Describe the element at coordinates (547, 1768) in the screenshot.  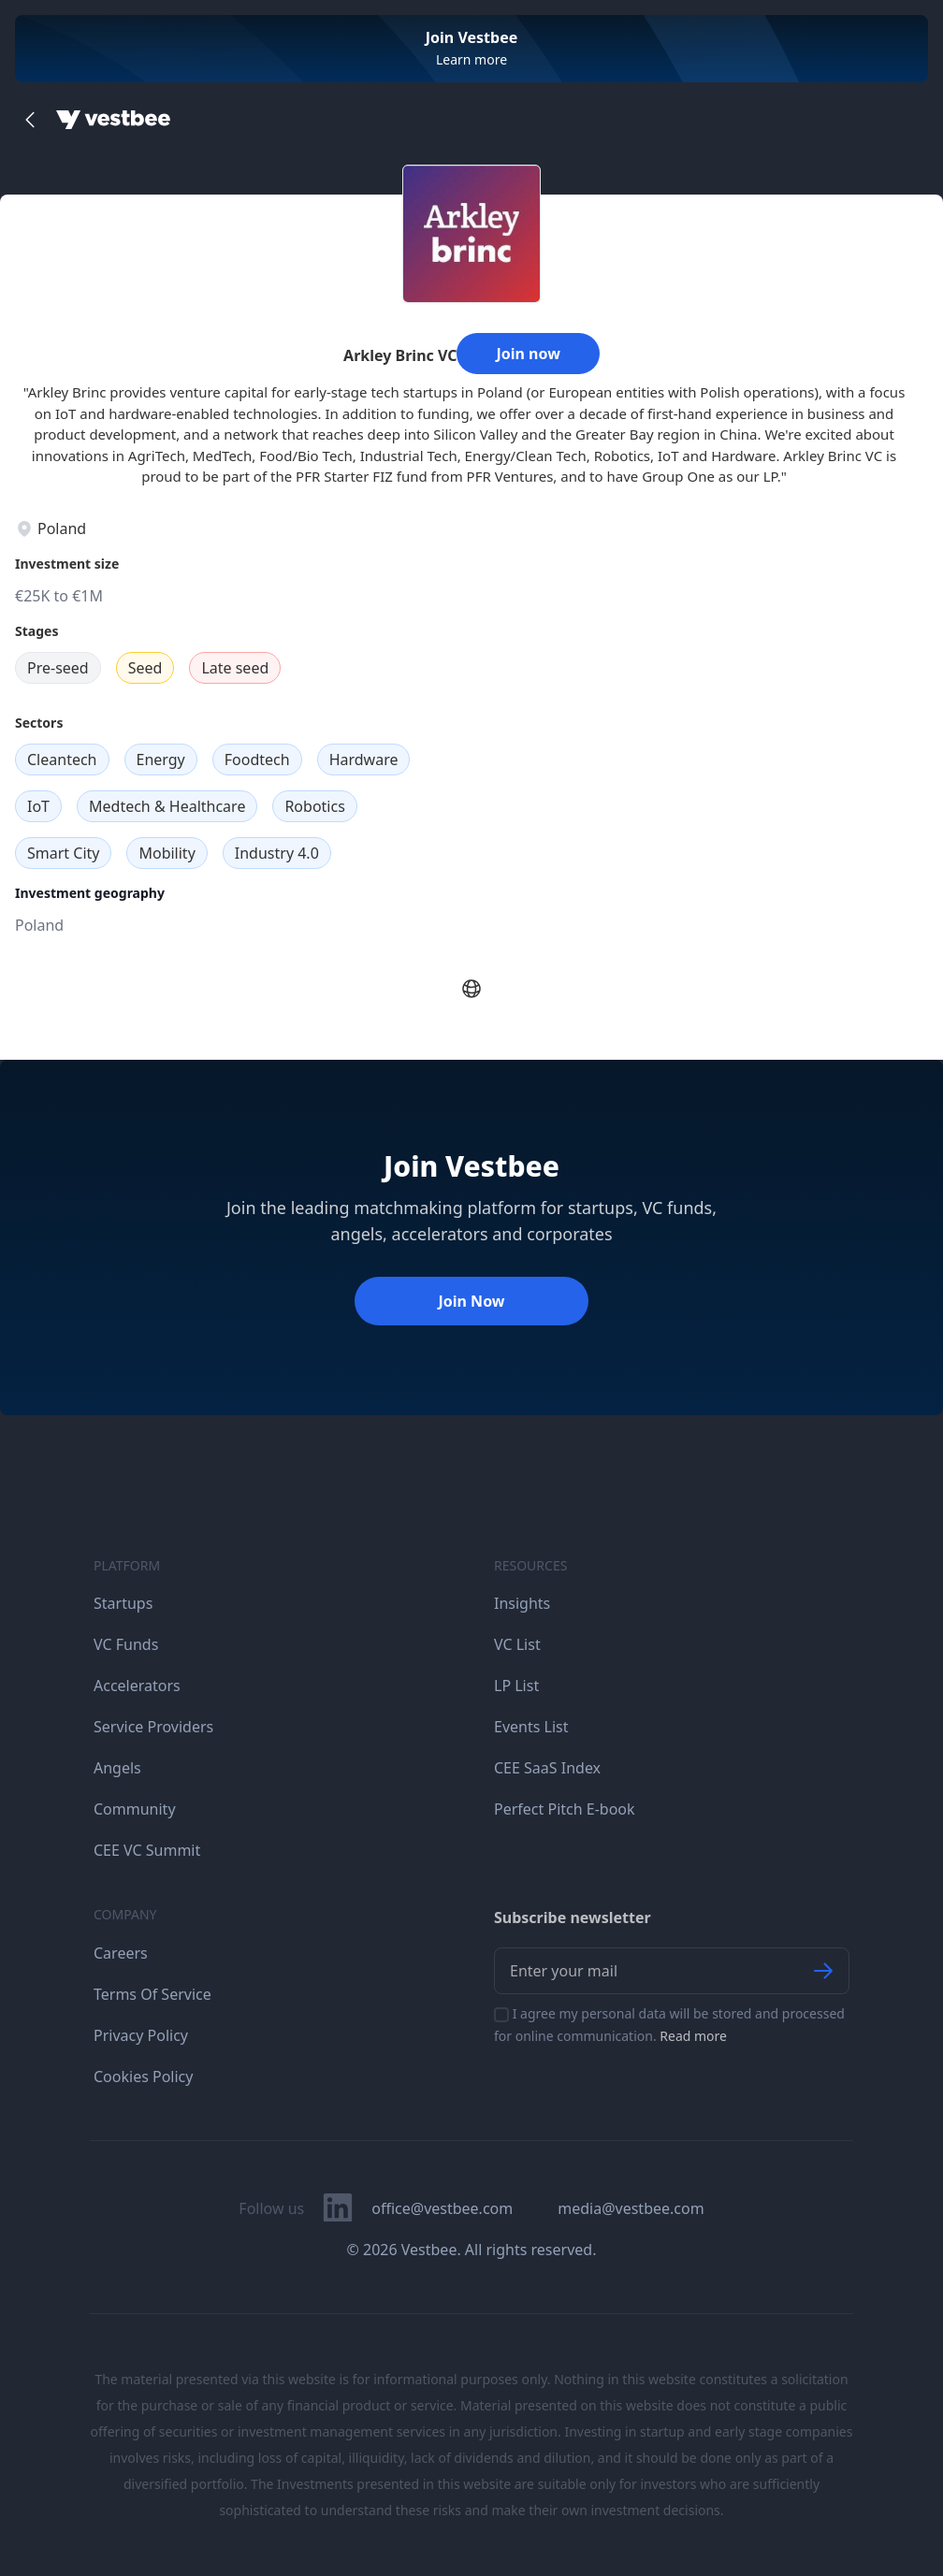
I see `CEE SaaS Index` at that location.